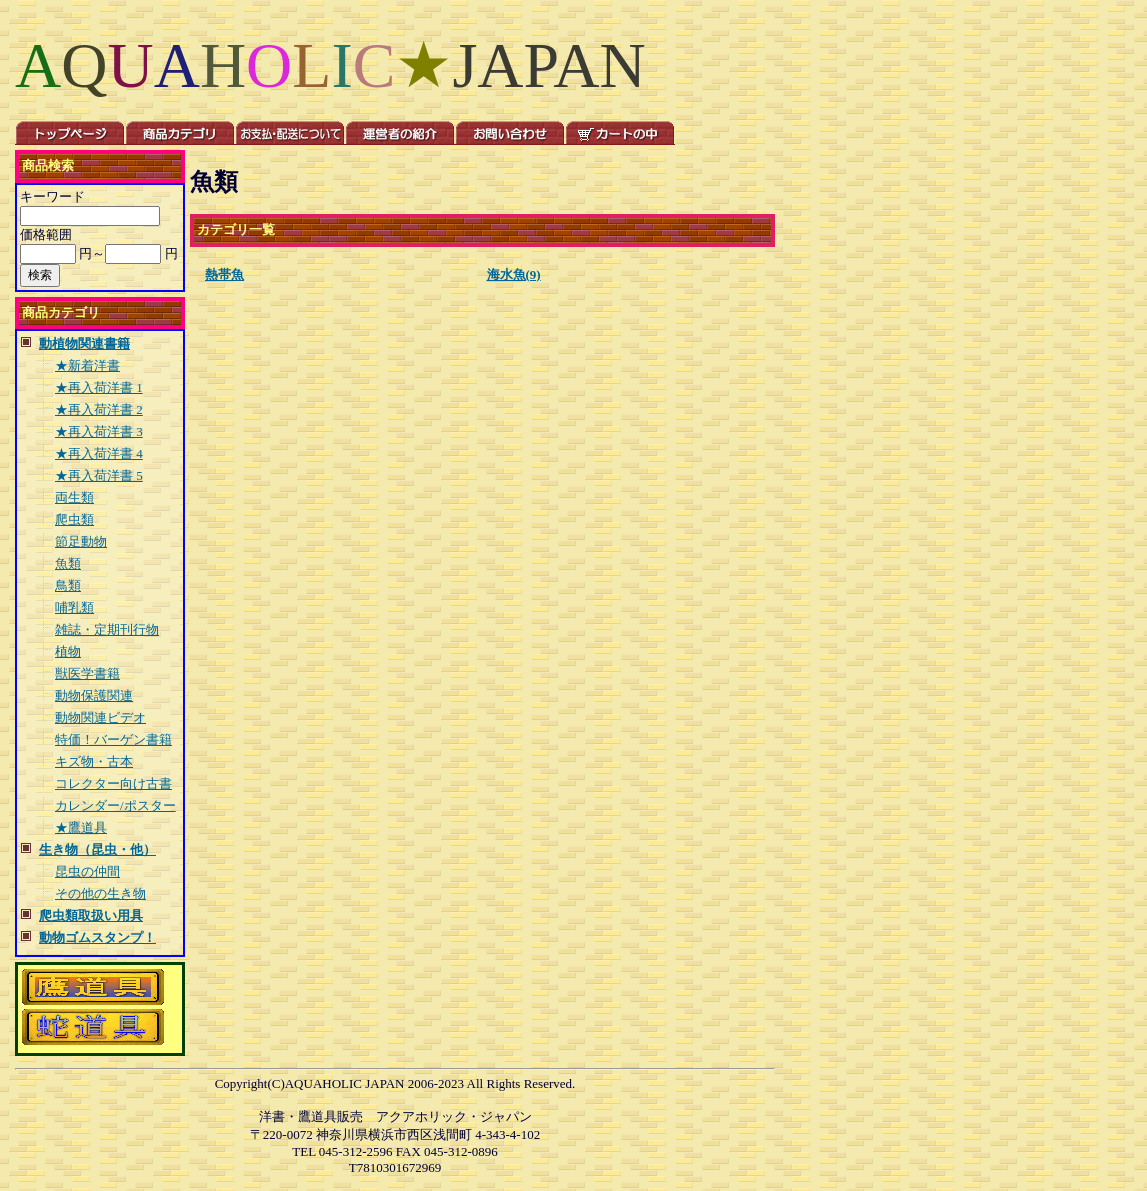  I want to click on カレンダー/ポスター, so click(115, 805).